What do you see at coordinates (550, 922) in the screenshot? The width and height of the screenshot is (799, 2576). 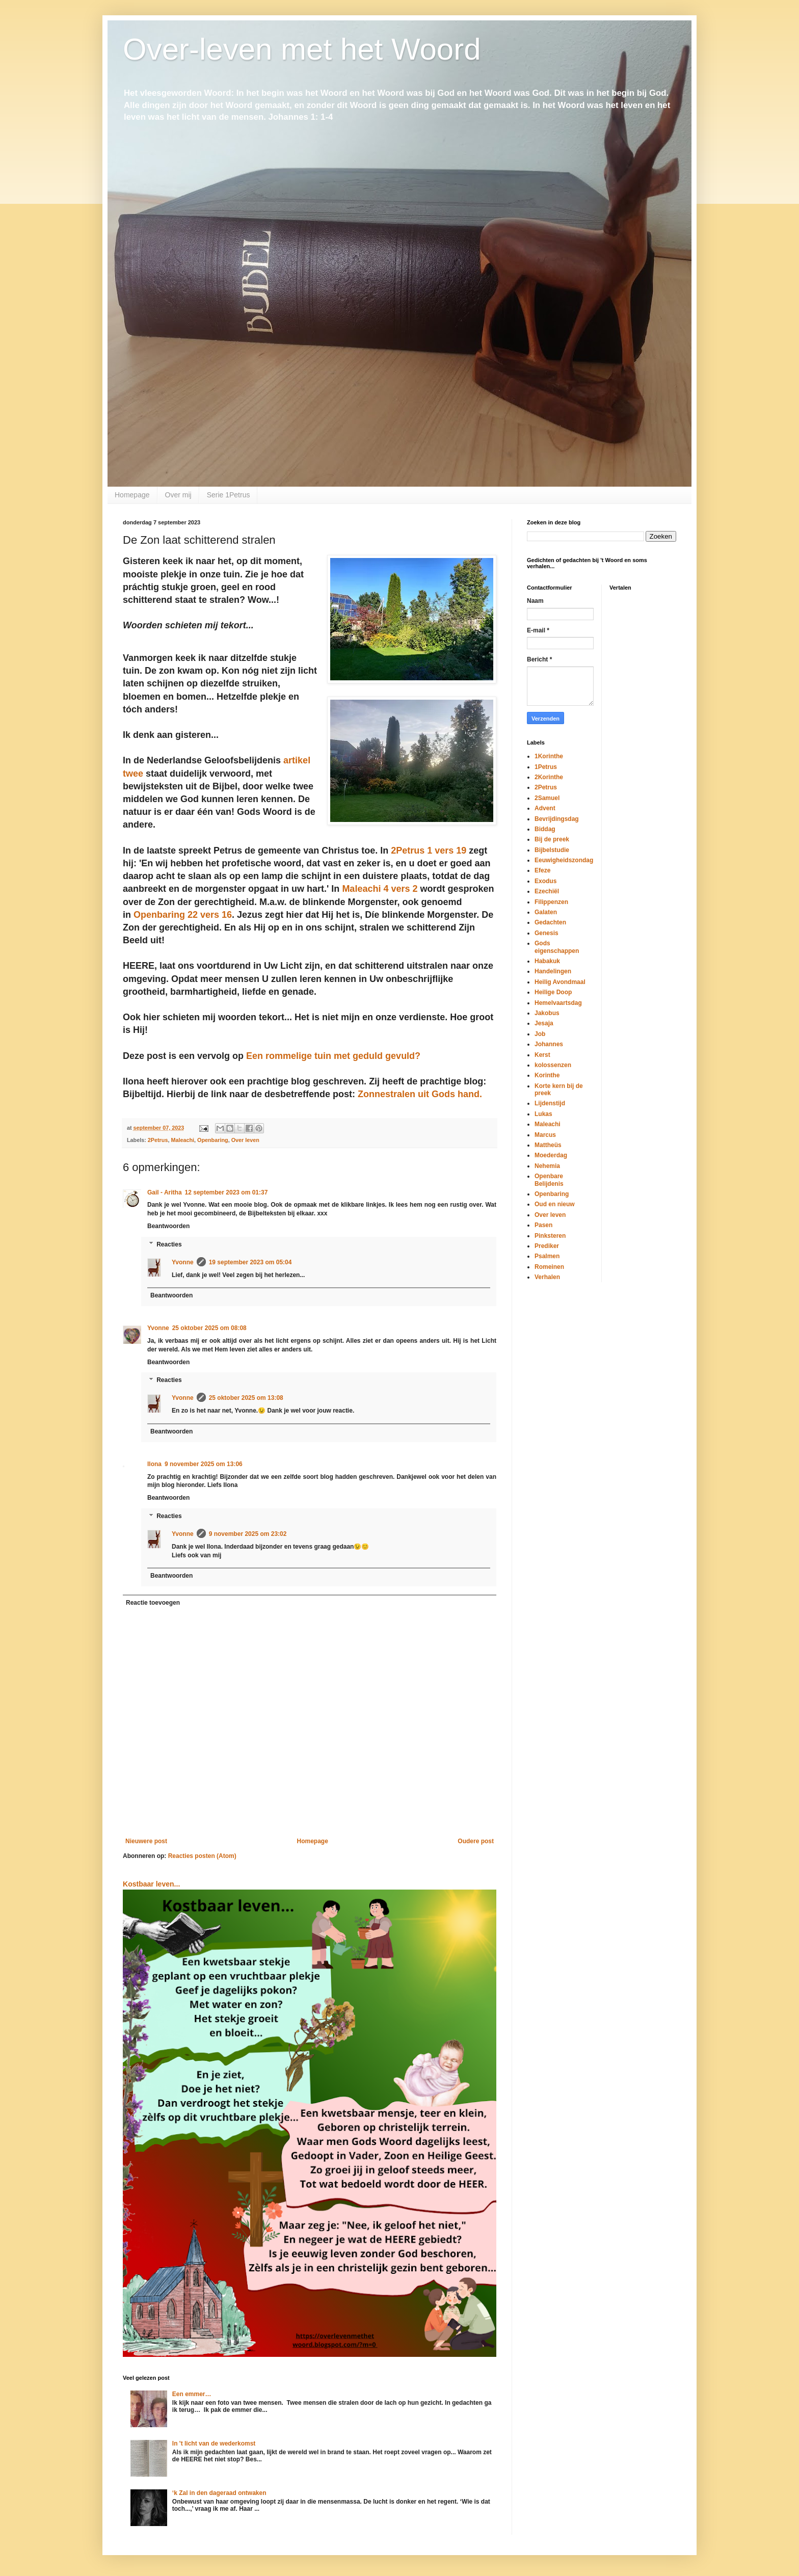 I see `Gedachten` at bounding box center [550, 922].